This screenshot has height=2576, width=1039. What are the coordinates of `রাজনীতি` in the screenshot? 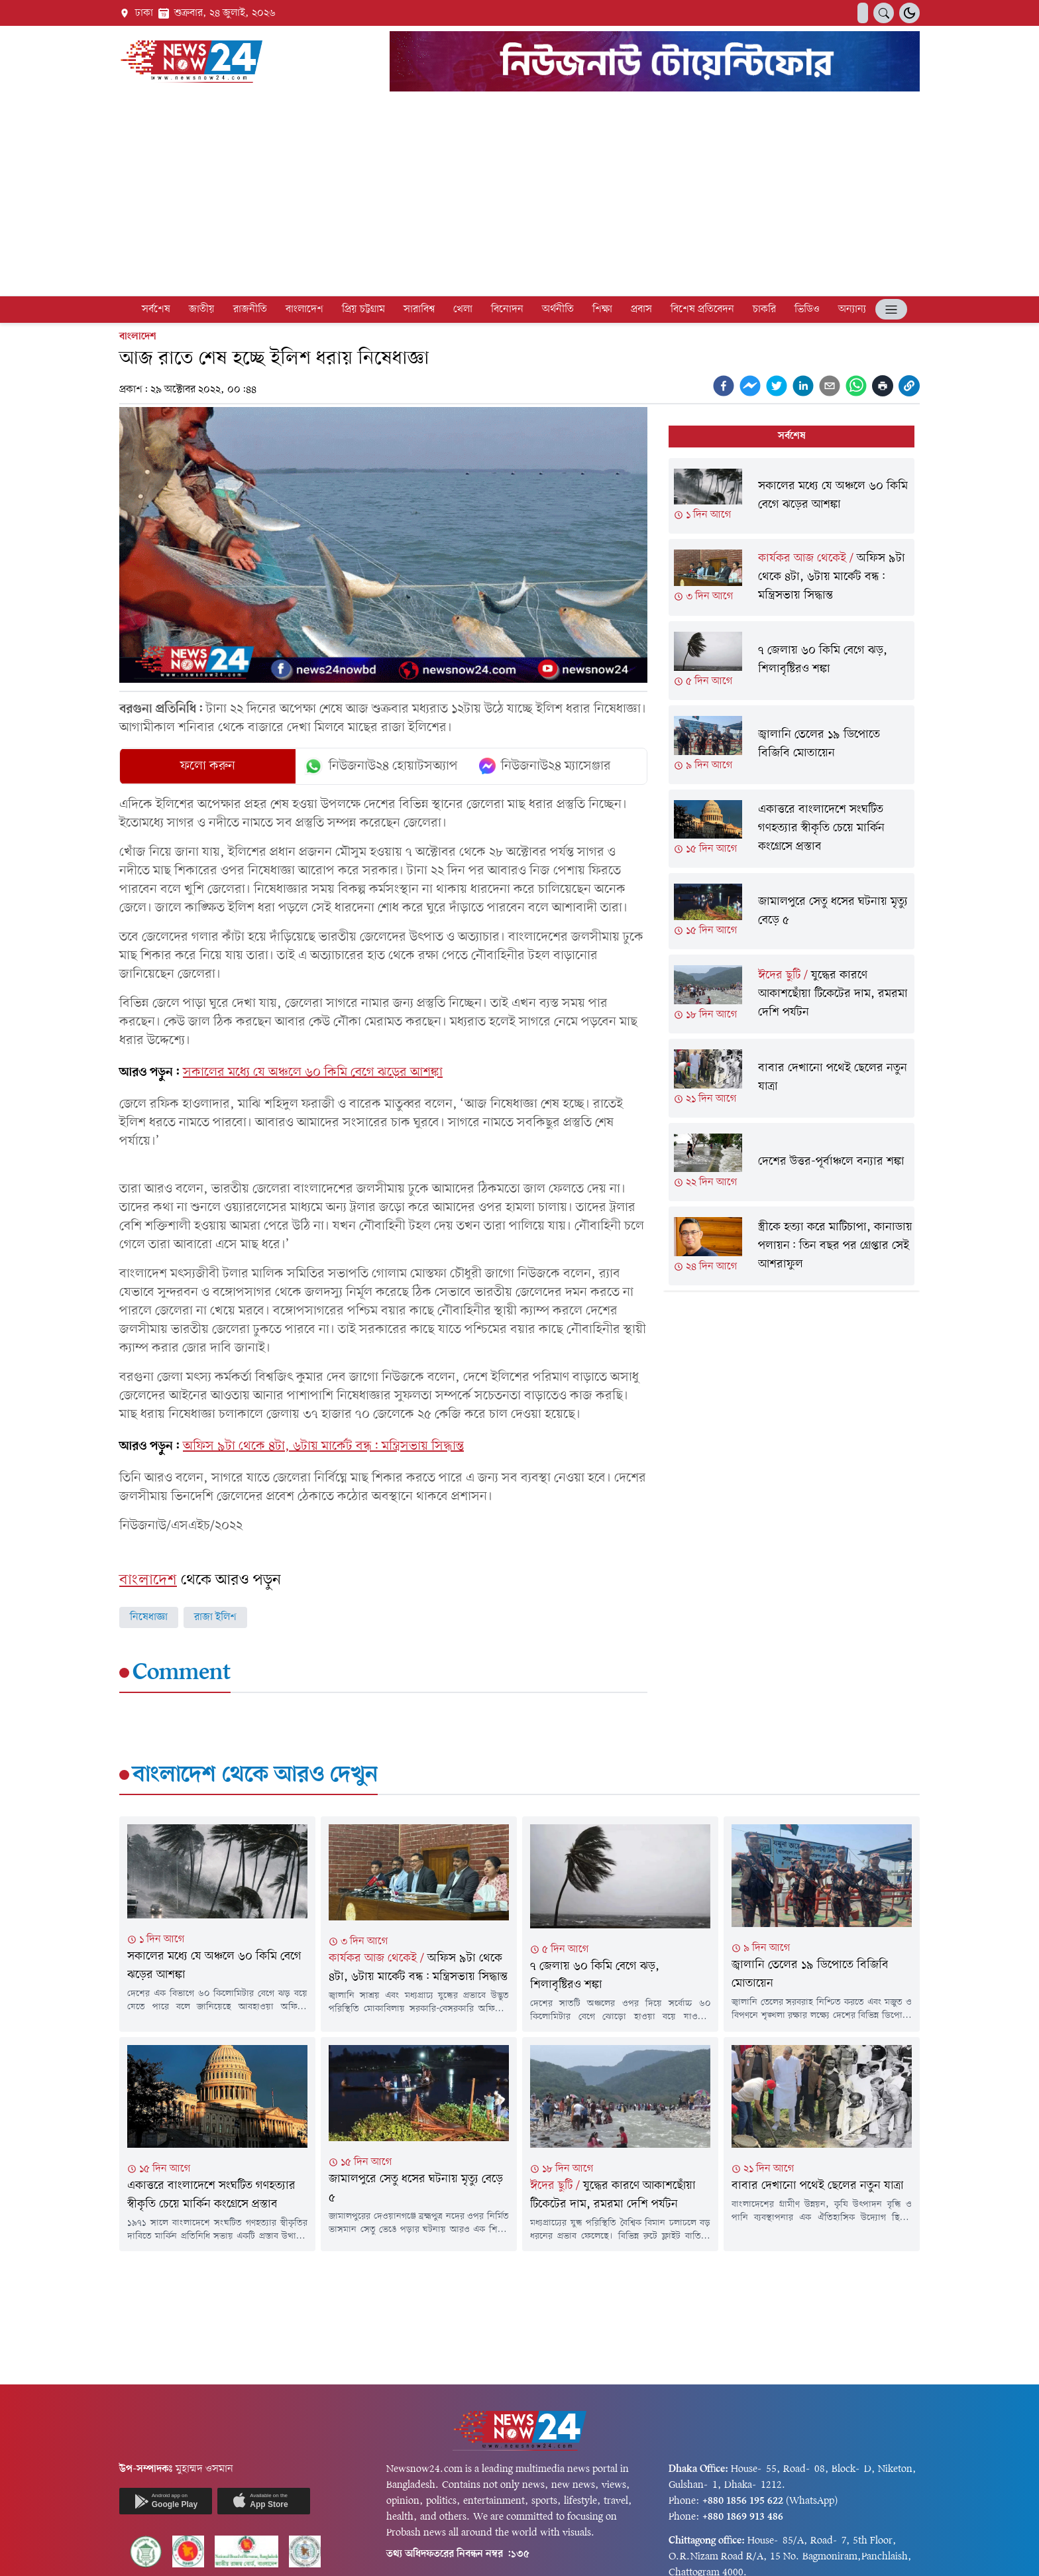 It's located at (250, 309).